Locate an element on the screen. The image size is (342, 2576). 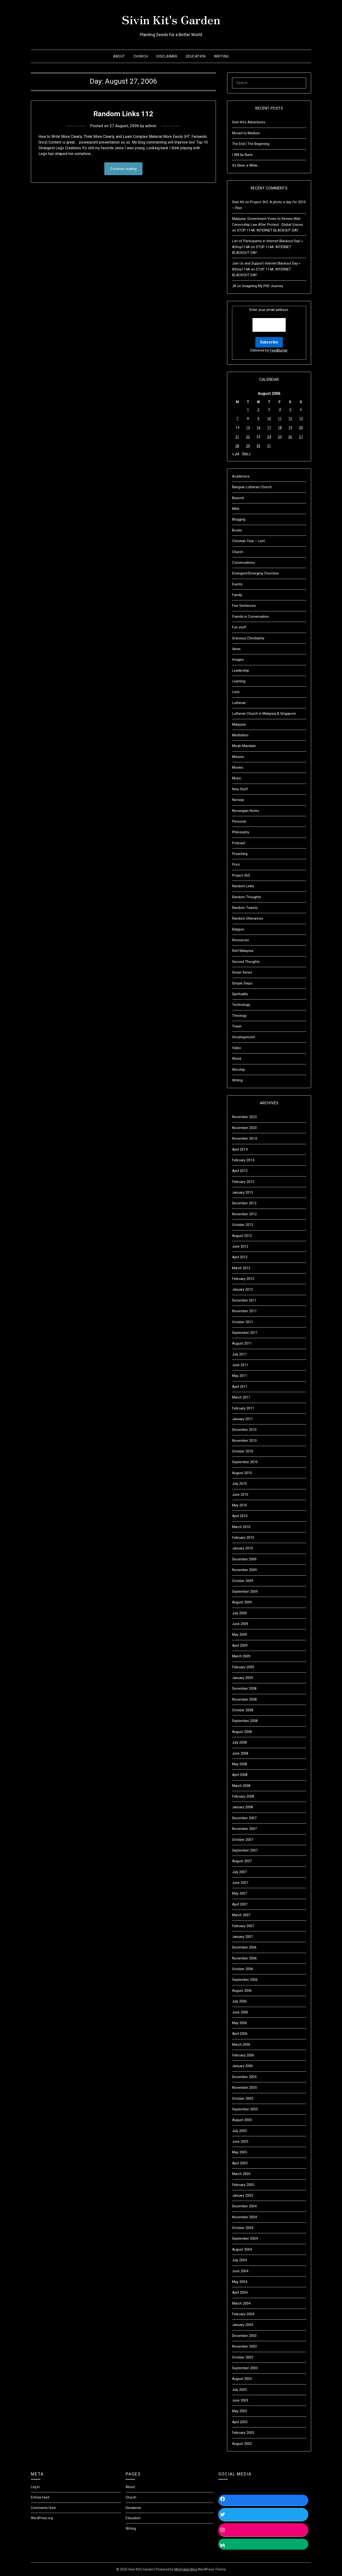
Images is located at coordinates (238, 659).